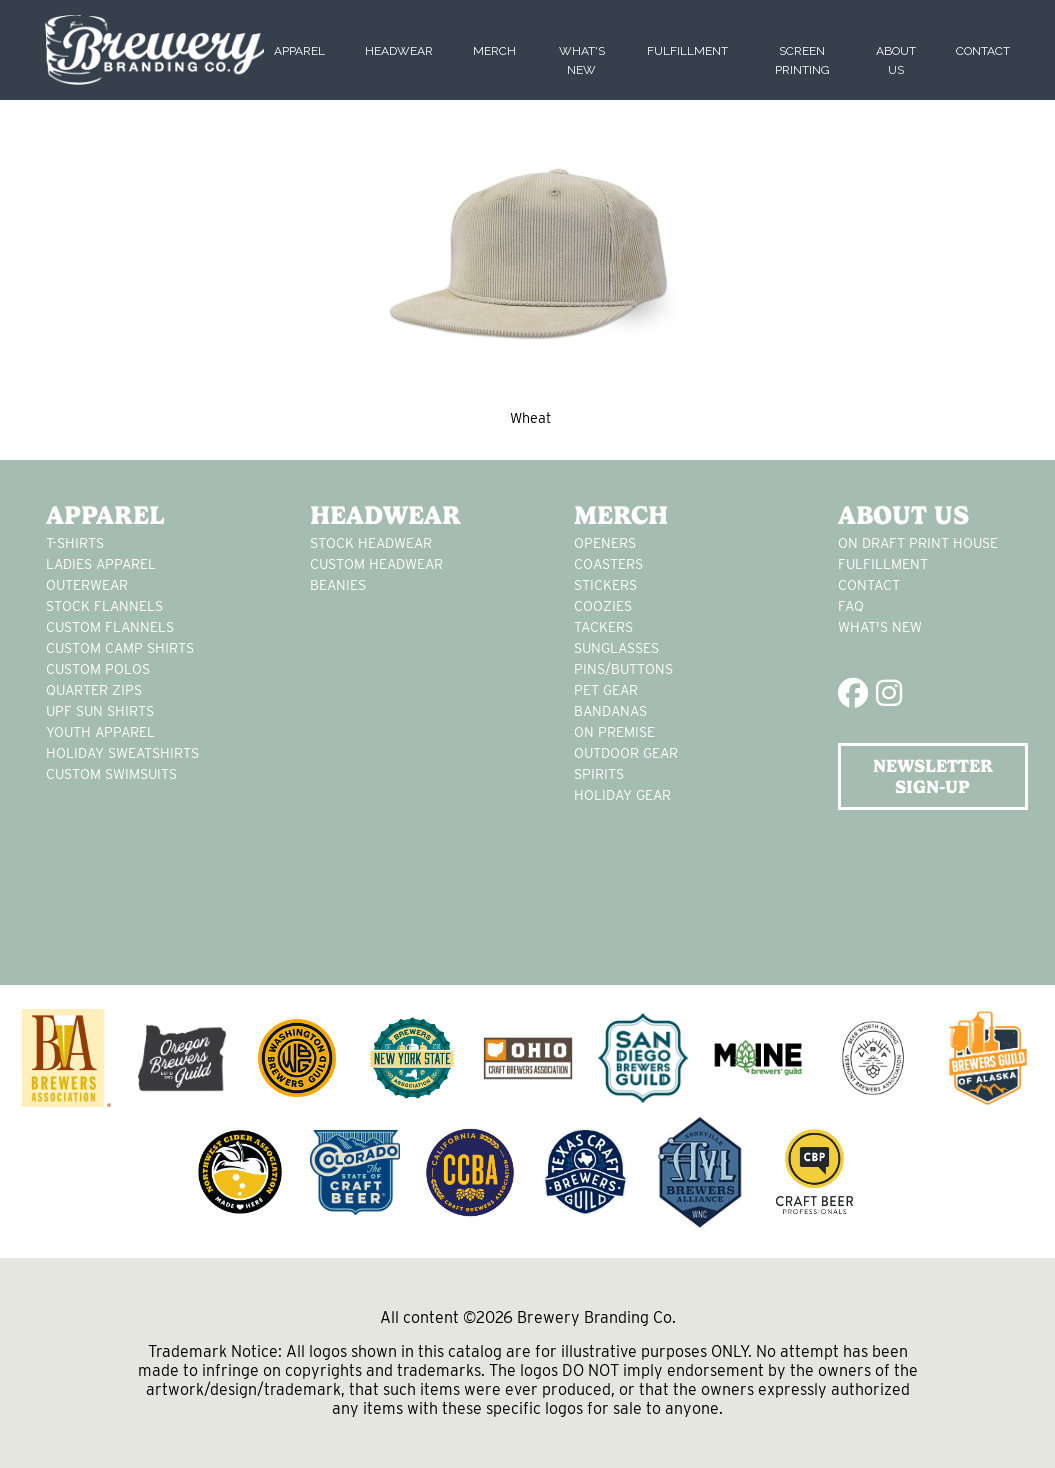 The height and width of the screenshot is (1468, 1055). What do you see at coordinates (605, 585) in the screenshot?
I see `stickers` at bounding box center [605, 585].